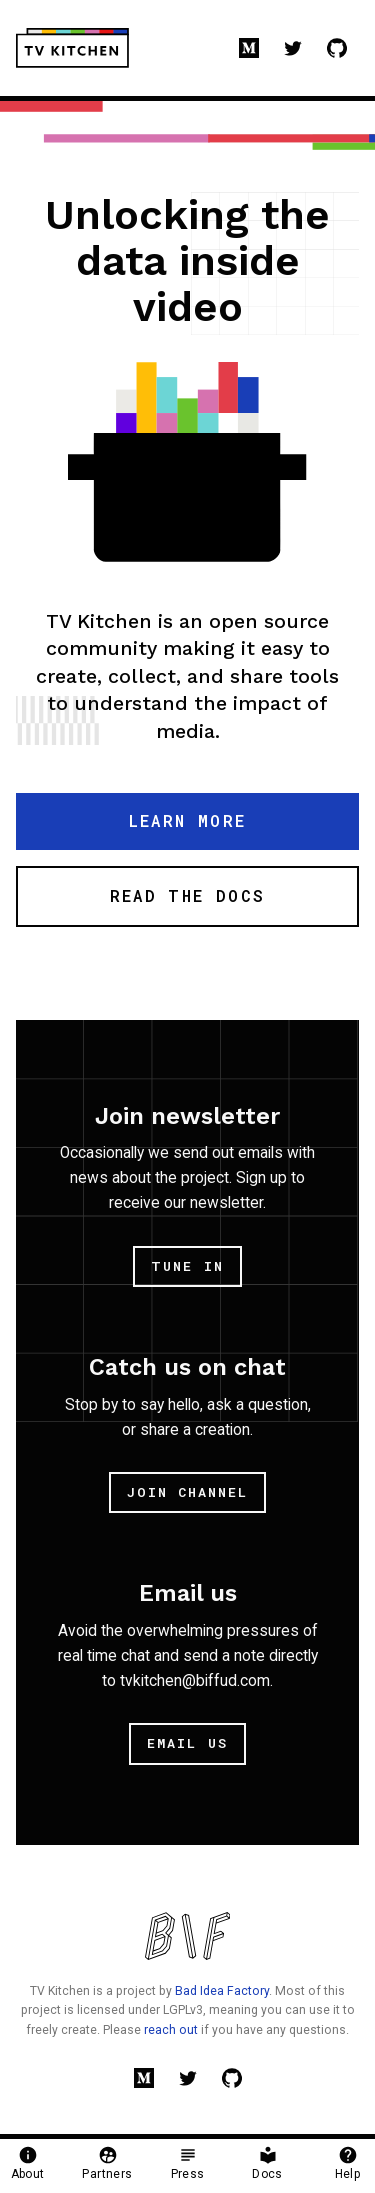  What do you see at coordinates (171, 2030) in the screenshot?
I see `reach out` at bounding box center [171, 2030].